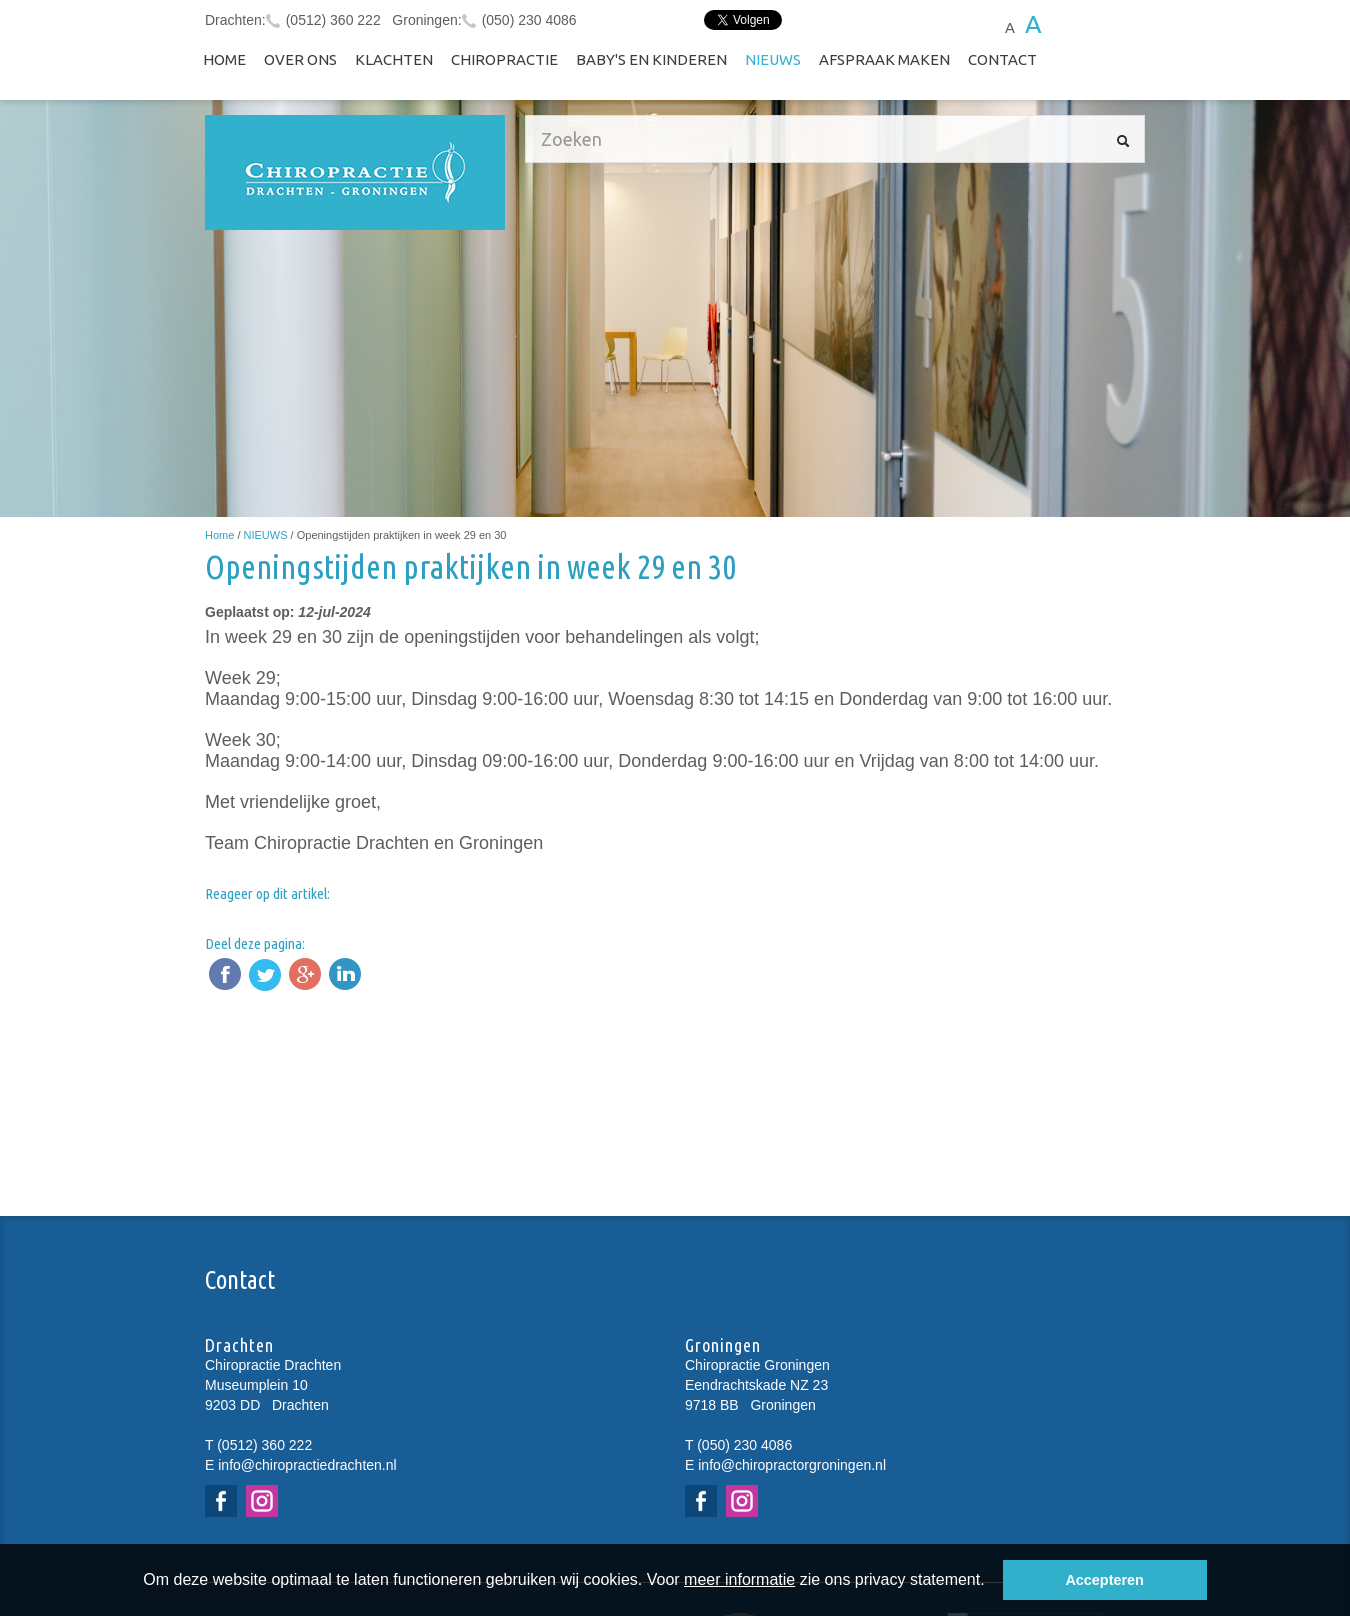 This screenshot has height=1616, width=1350. I want to click on info@chiropractorgroningen.nl, so click(792, 1465).